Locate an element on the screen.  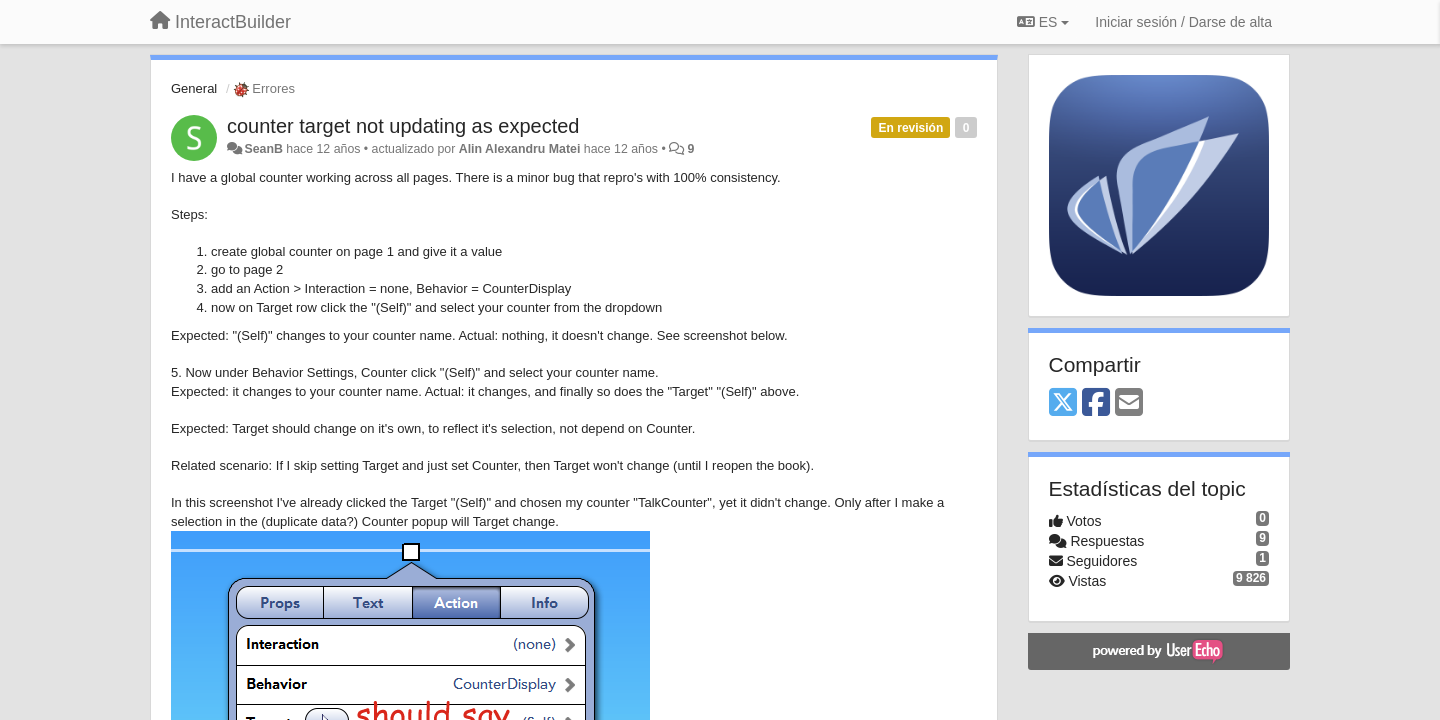
Alin Alexandru Matei is located at coordinates (520, 149).